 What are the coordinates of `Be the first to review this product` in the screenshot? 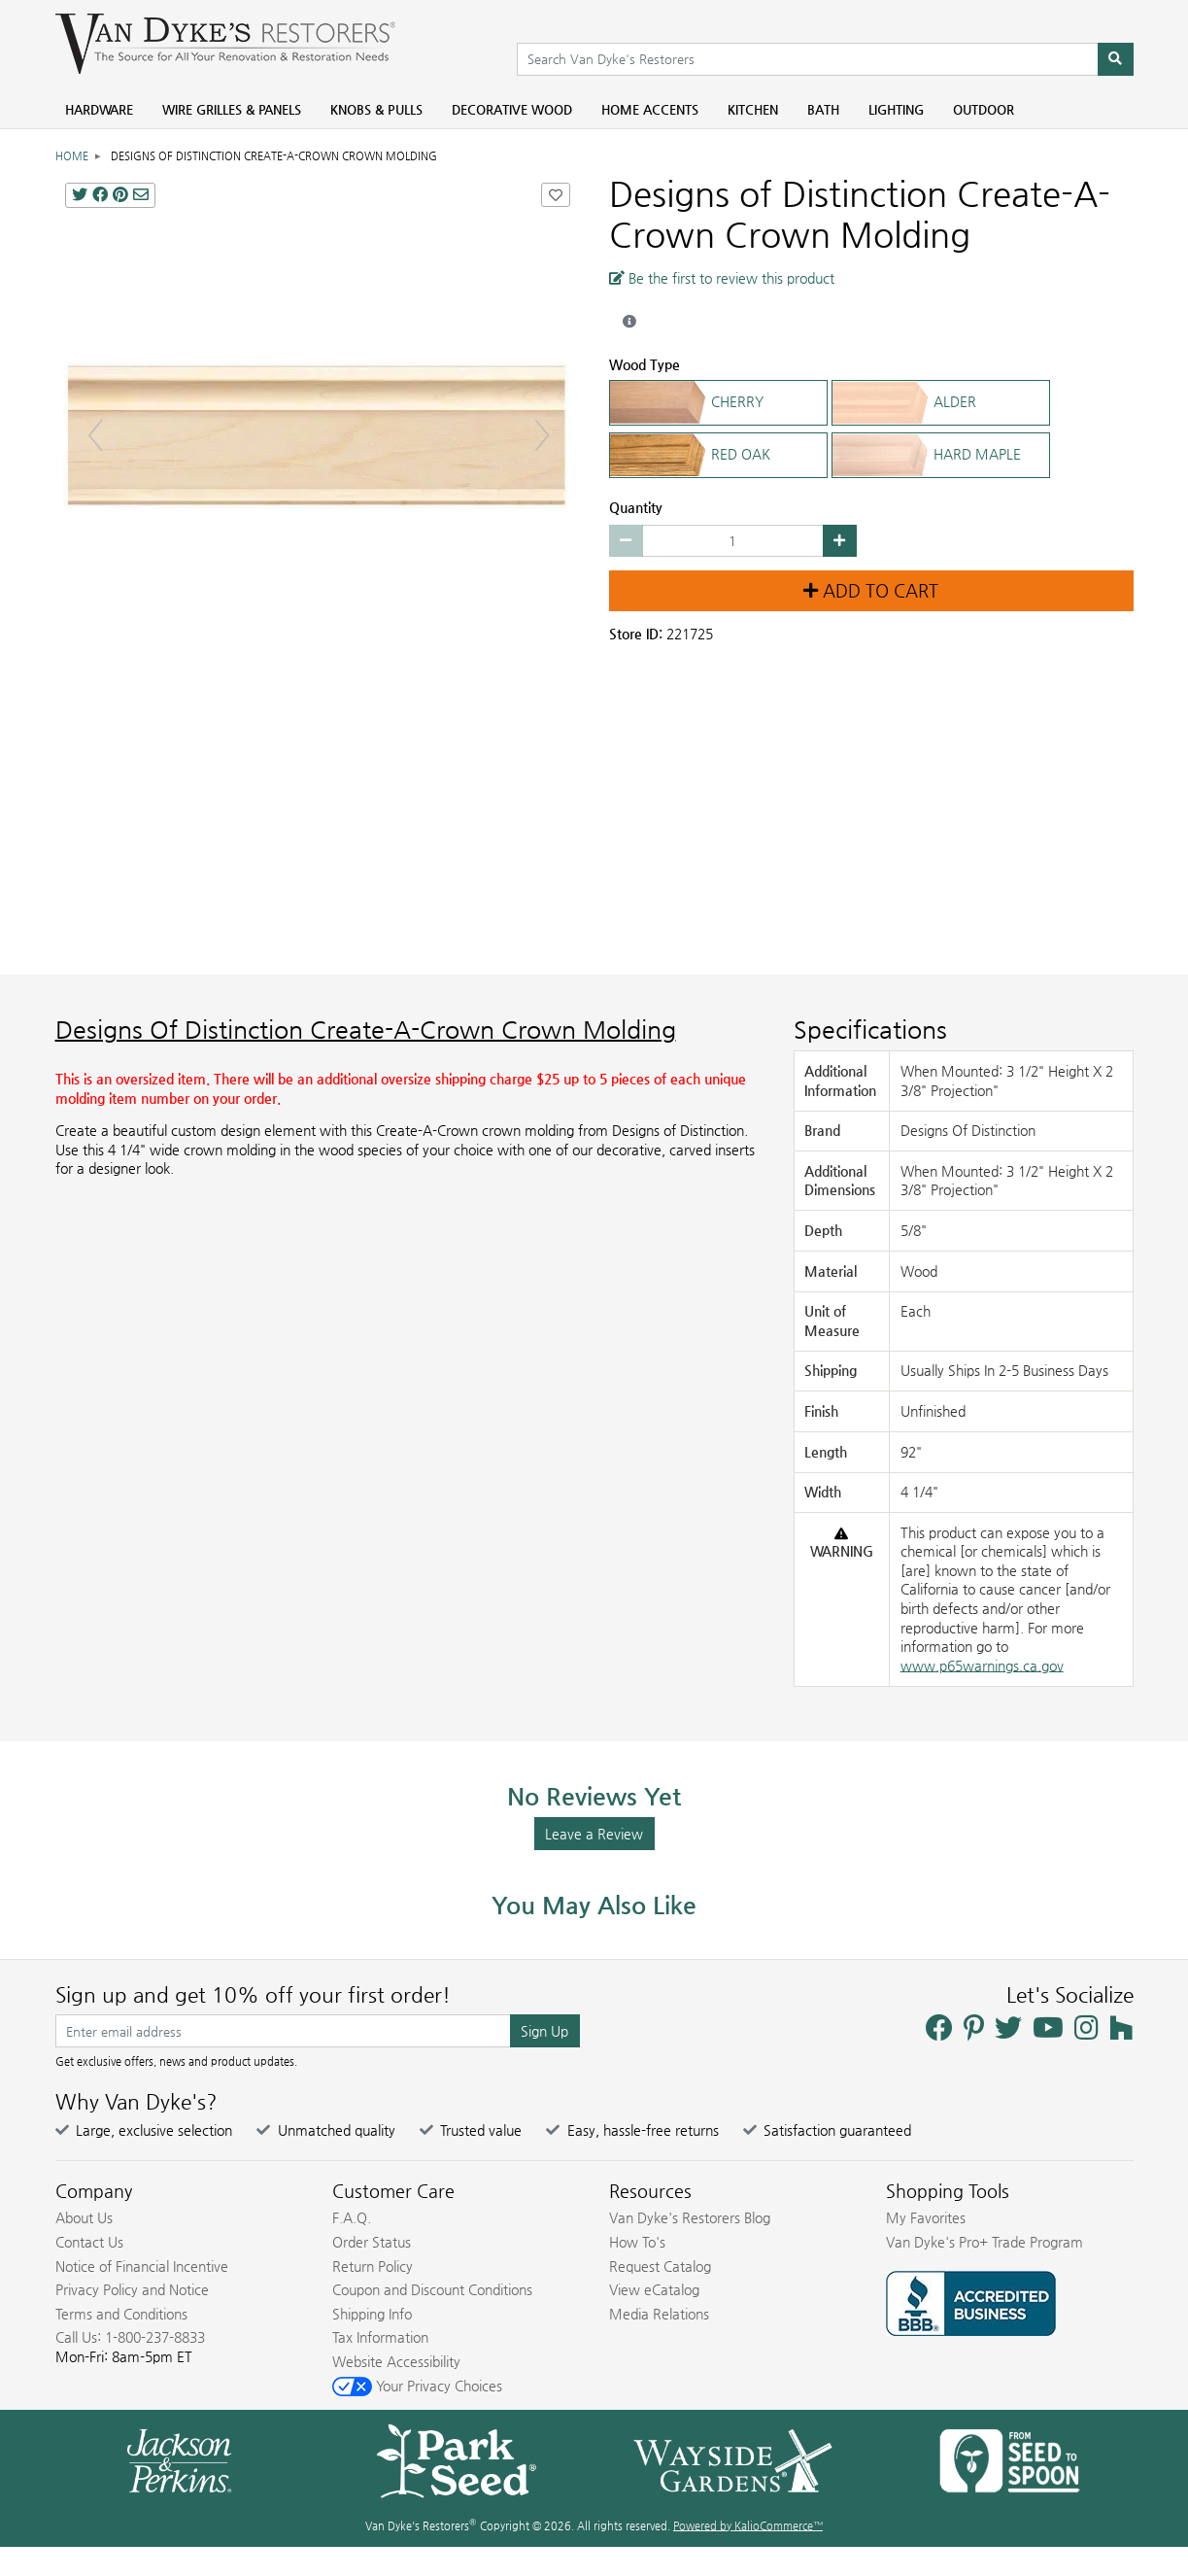 It's located at (721, 278).